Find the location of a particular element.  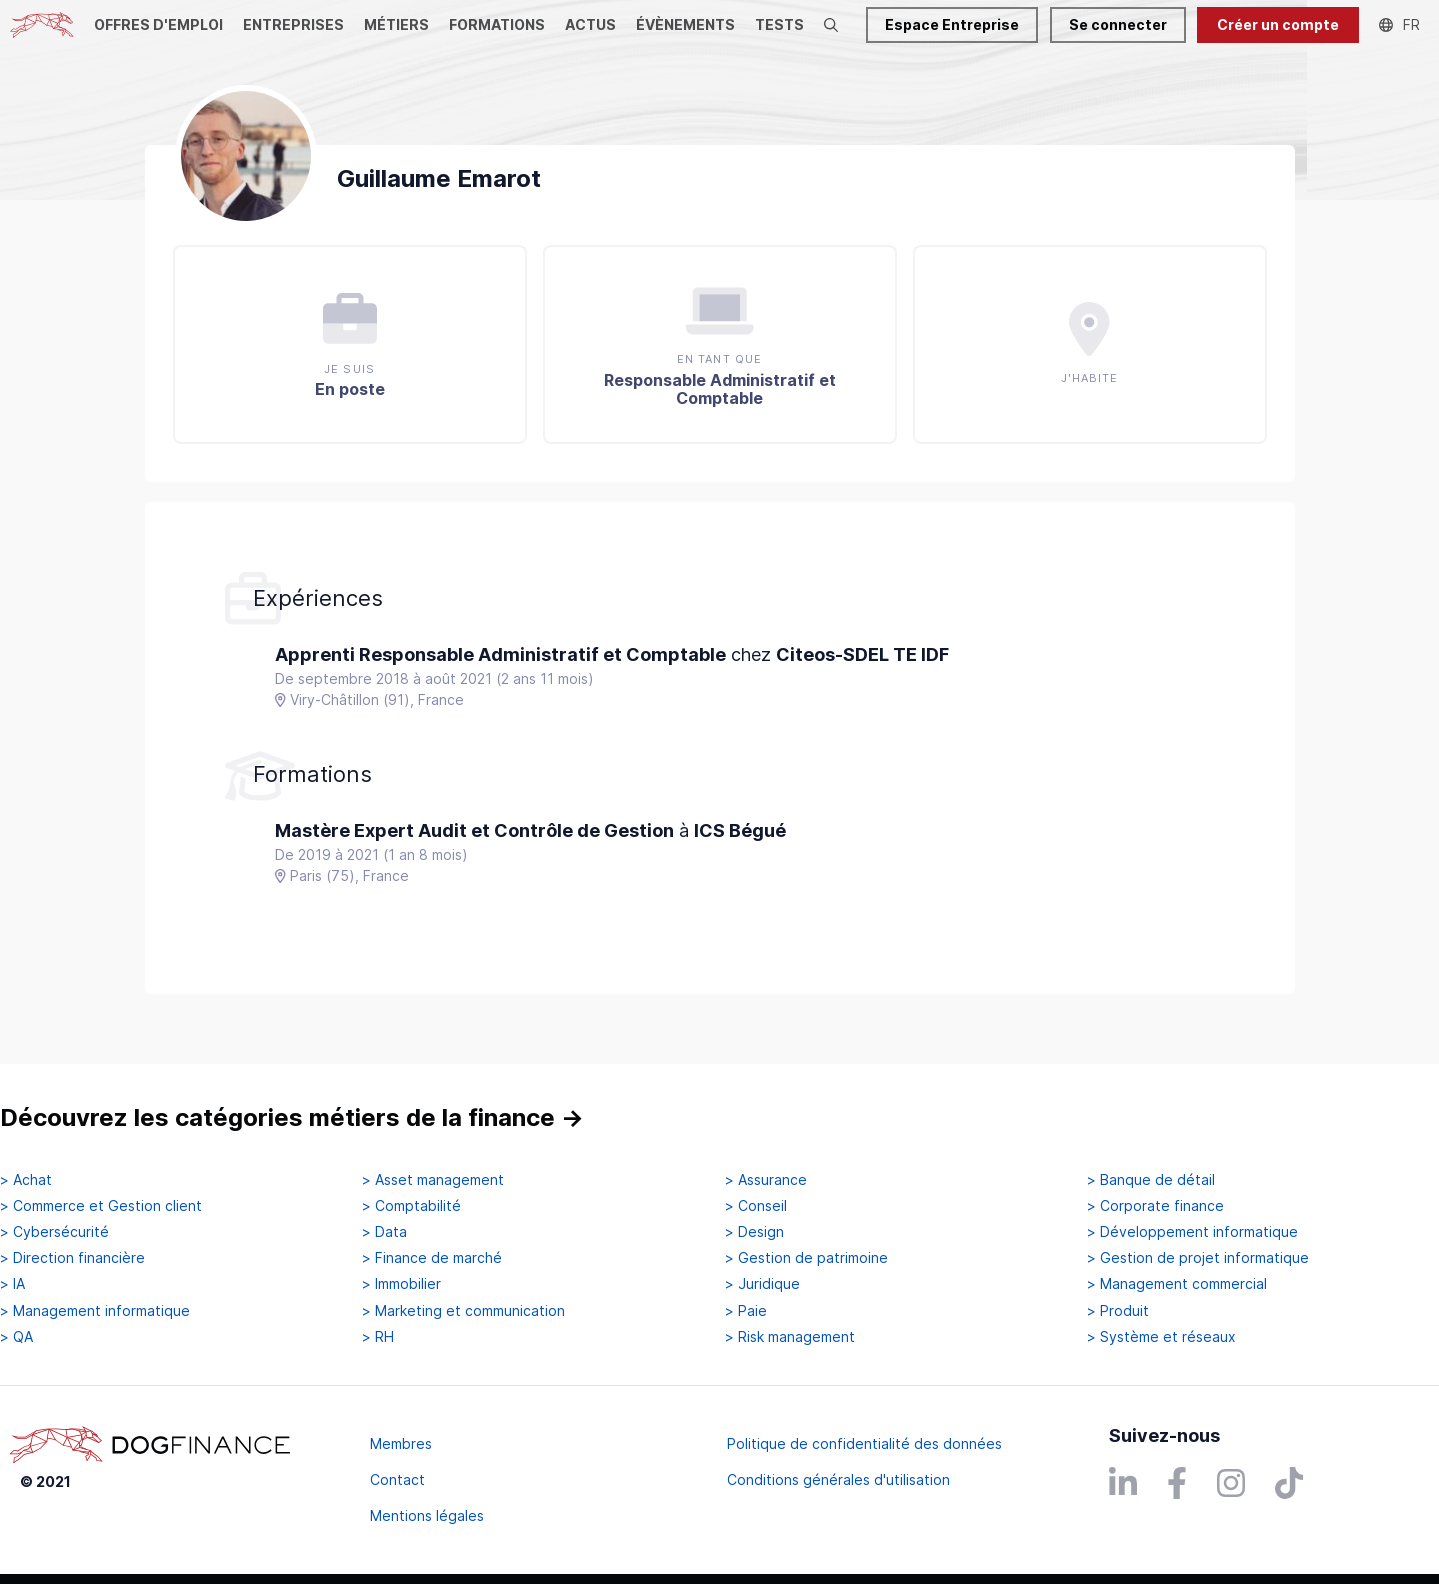

> Marketing et communication is located at coordinates (463, 1311).